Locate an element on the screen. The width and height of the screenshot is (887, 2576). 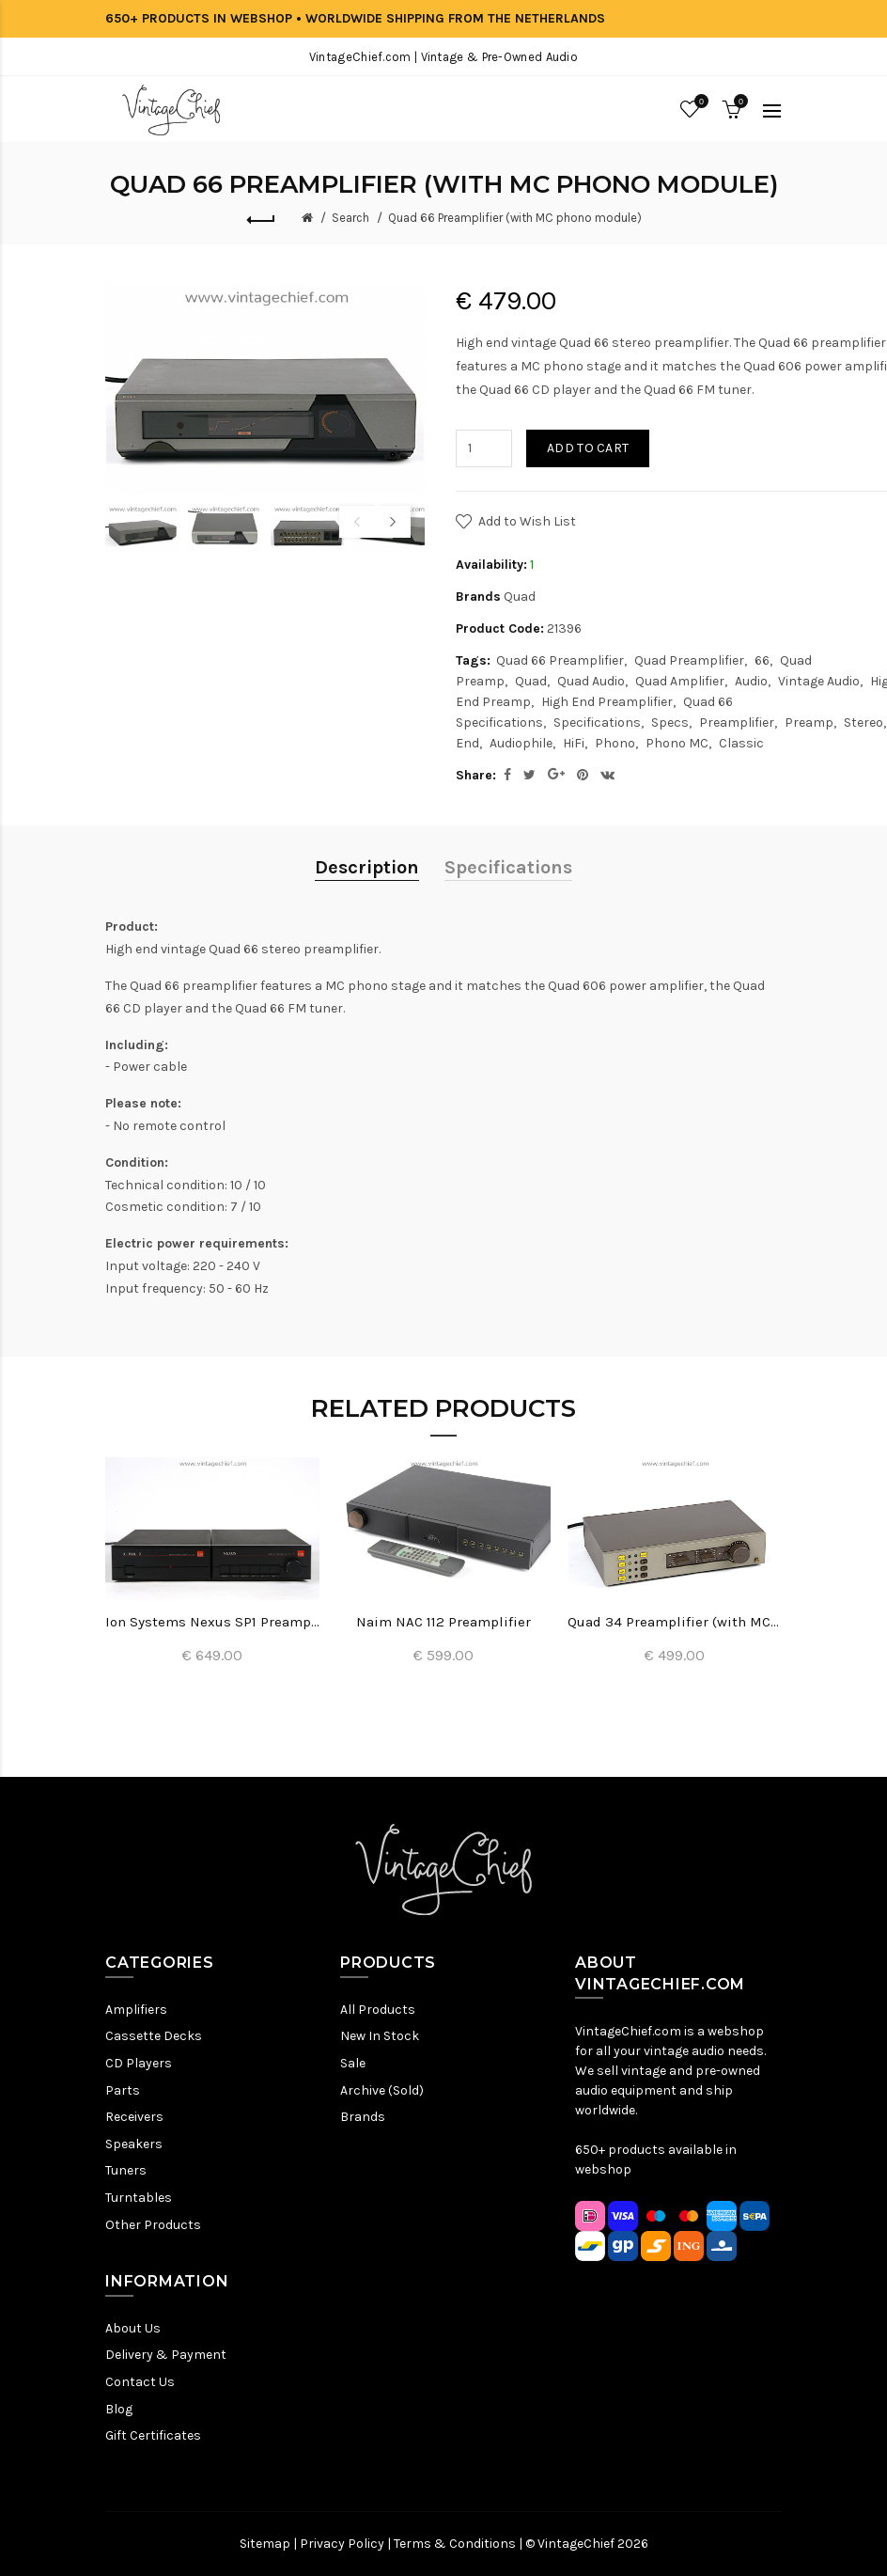
Quad 66 Preamplifier is located at coordinates (560, 660).